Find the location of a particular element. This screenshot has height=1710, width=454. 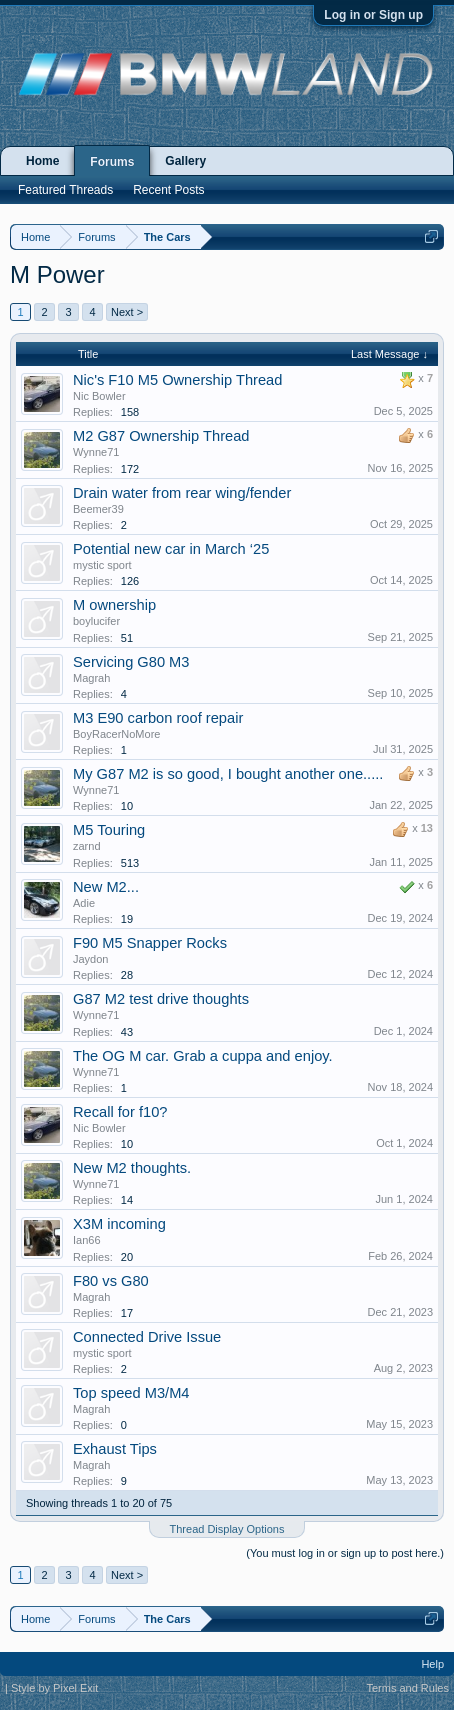

Help is located at coordinates (432, 1664).